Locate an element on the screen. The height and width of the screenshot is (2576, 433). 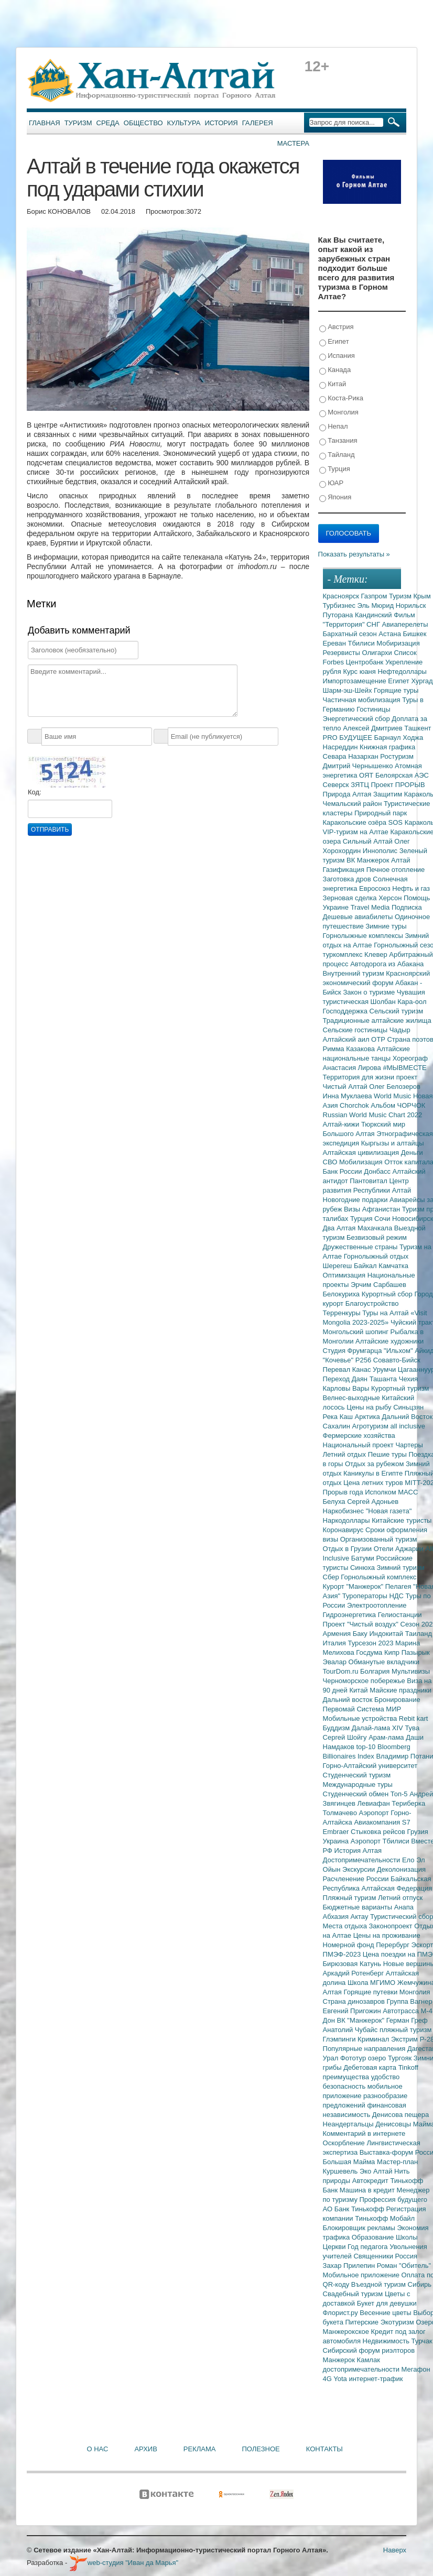
Russian World Music Chart 2022 is located at coordinates (373, 1115).